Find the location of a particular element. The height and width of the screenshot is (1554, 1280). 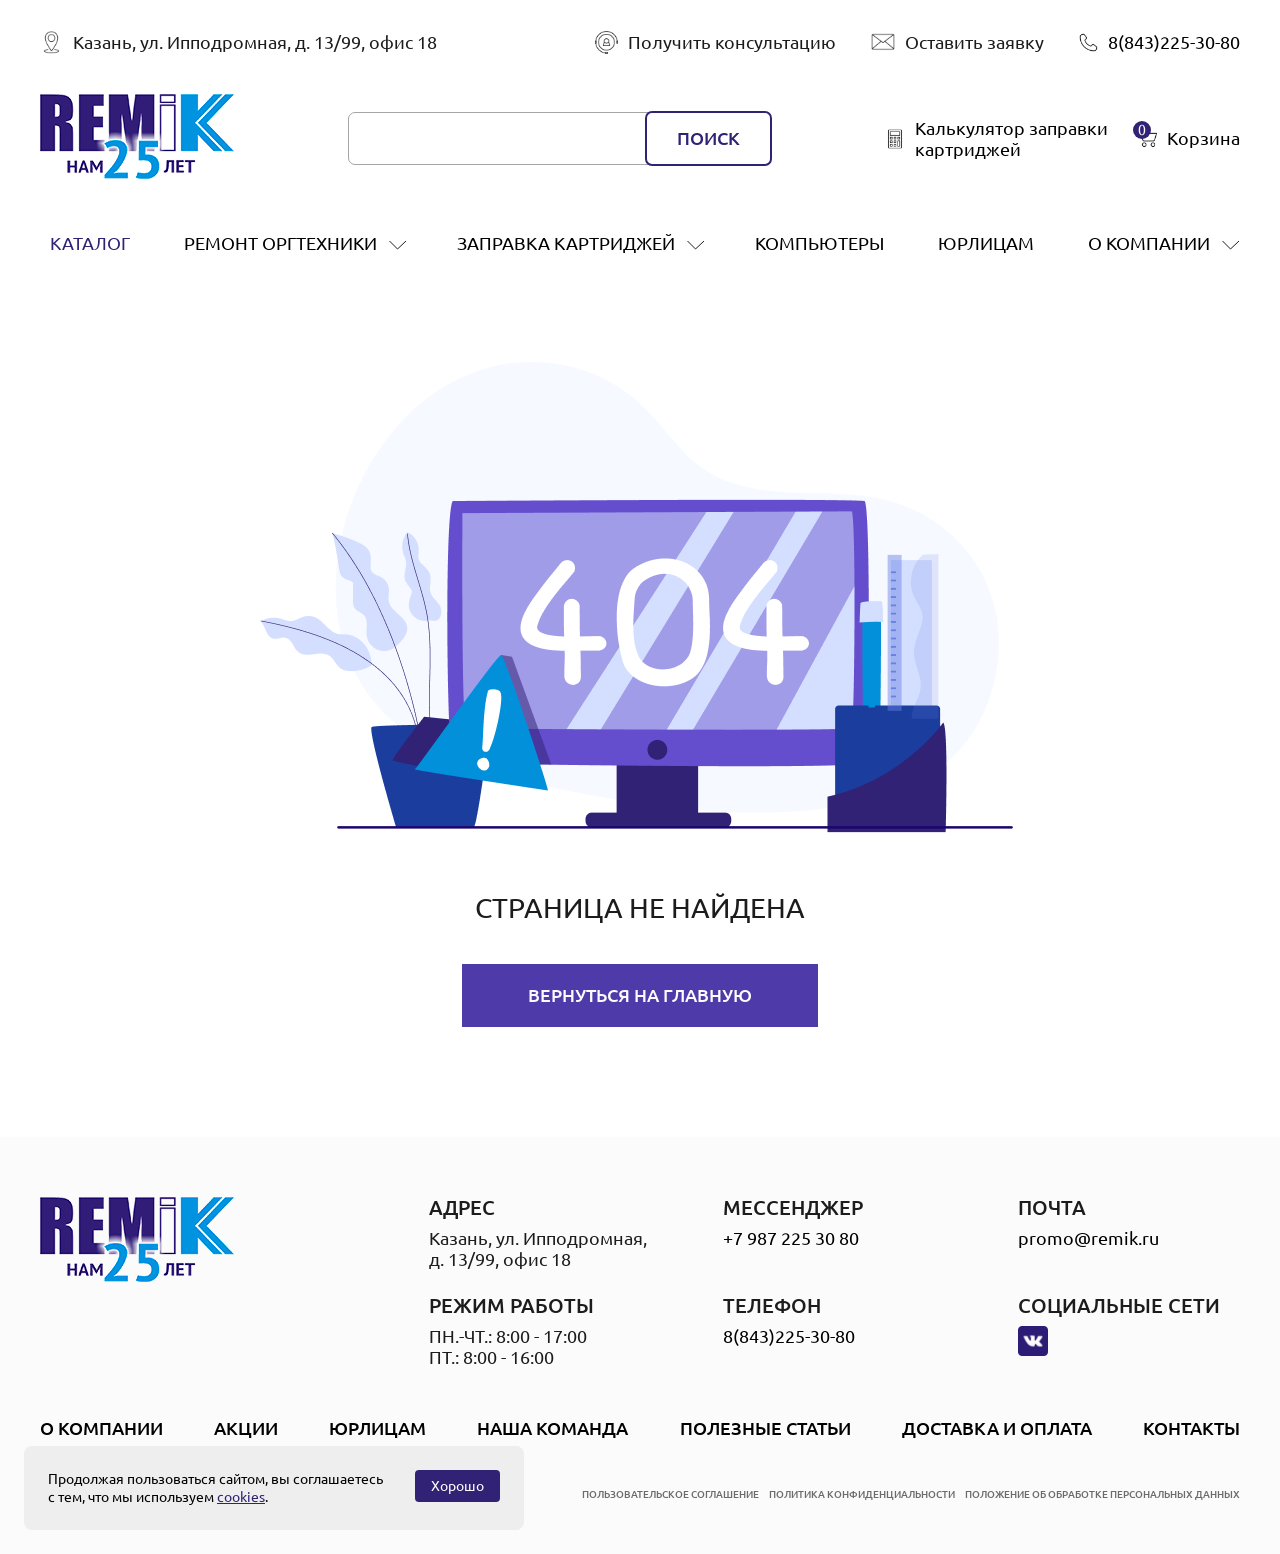

Контакты is located at coordinates (1191, 1428).